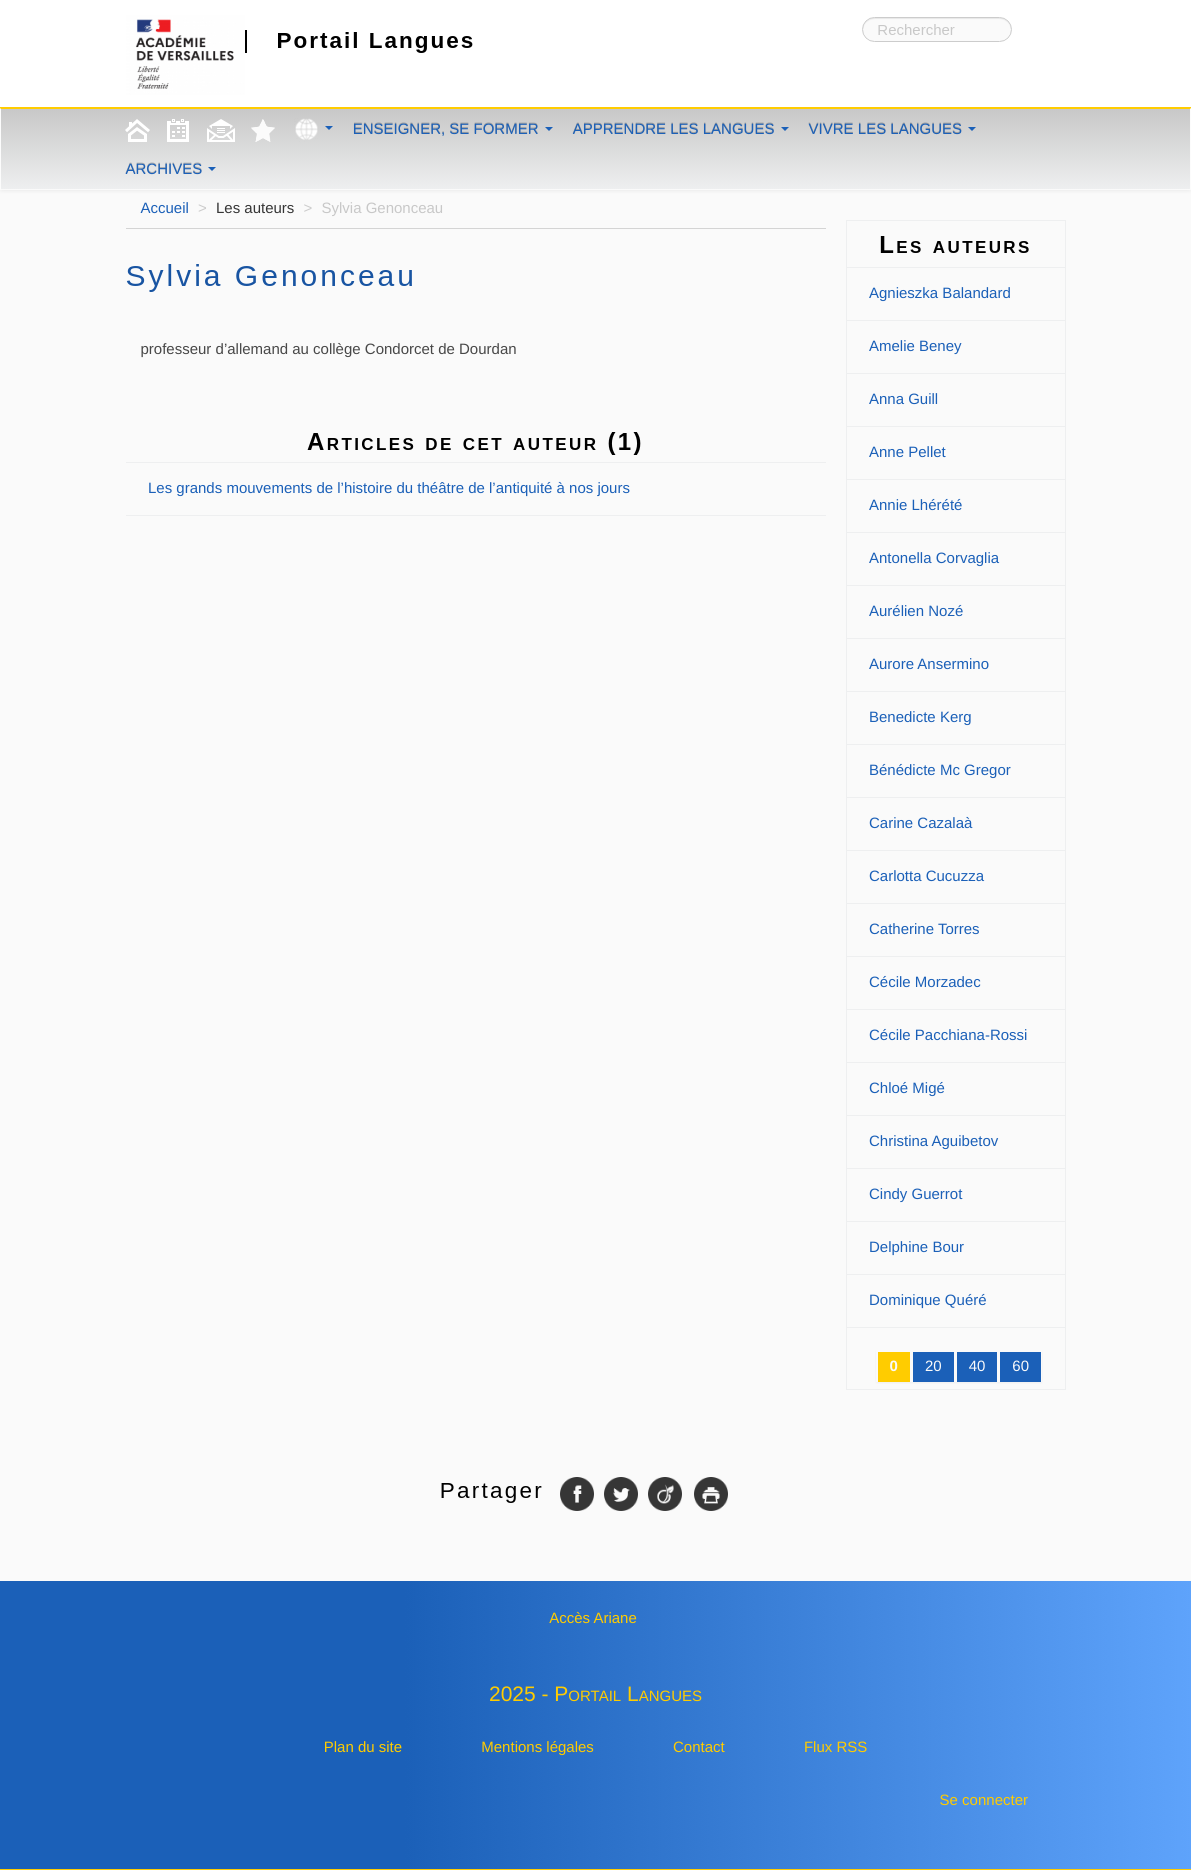 Image resolution: width=1191 pixels, height=1870 pixels. Describe the element at coordinates (903, 399) in the screenshot. I see `Anna Guill` at that location.